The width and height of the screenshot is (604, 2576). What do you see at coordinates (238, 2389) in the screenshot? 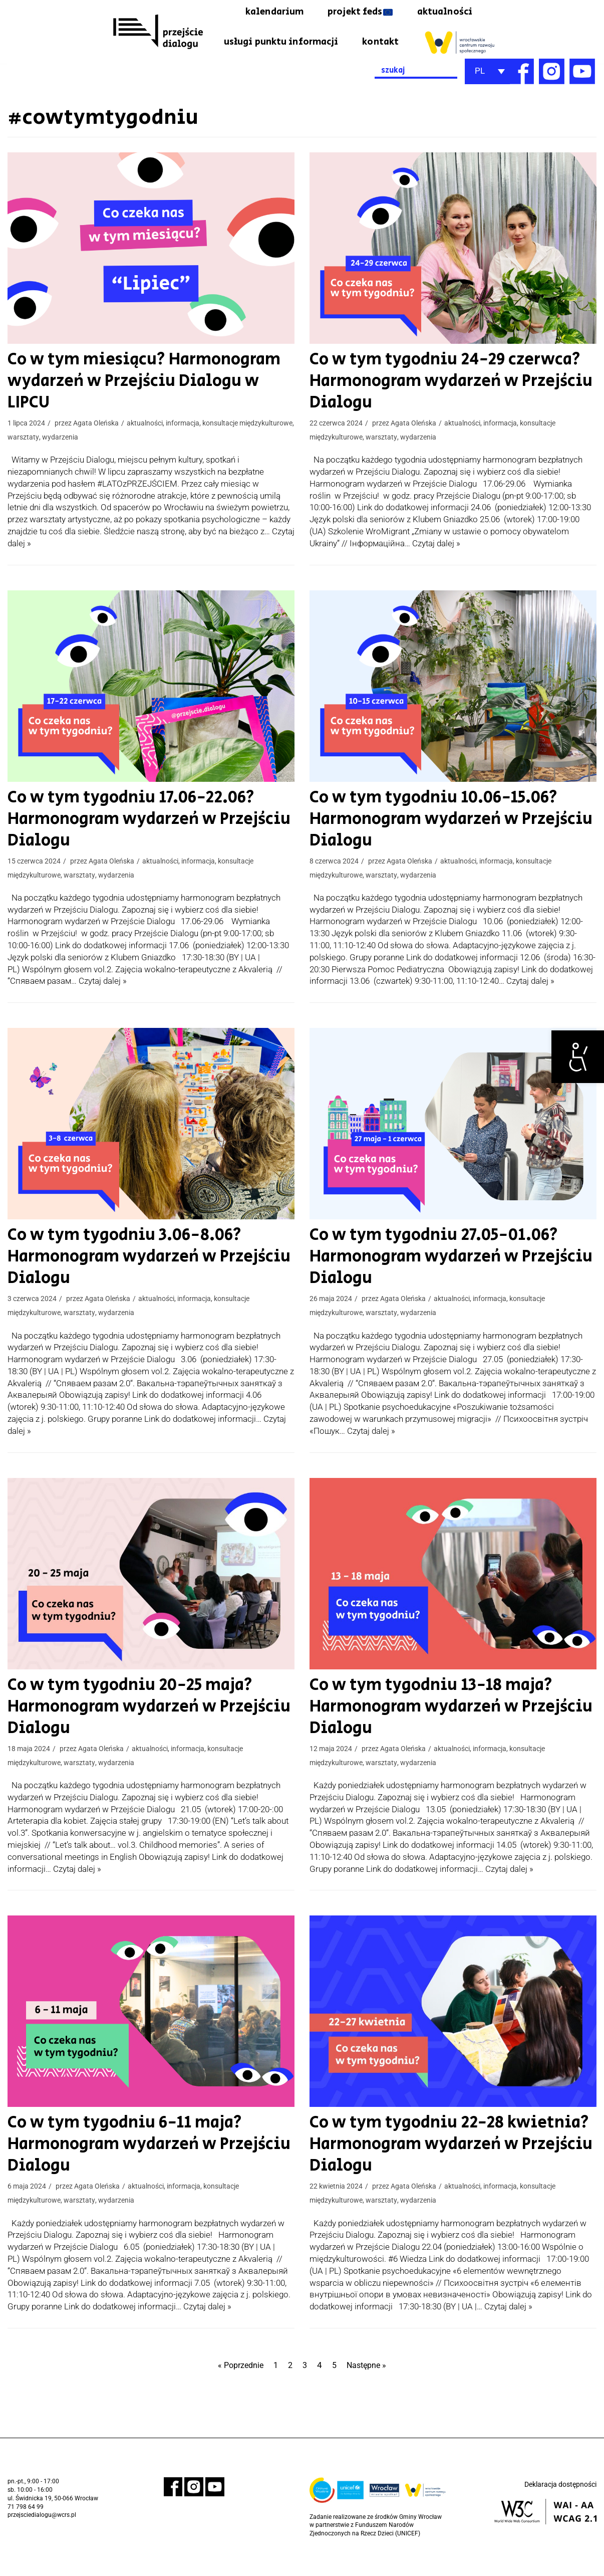
I see `« Poprzednie [link]` at bounding box center [238, 2389].